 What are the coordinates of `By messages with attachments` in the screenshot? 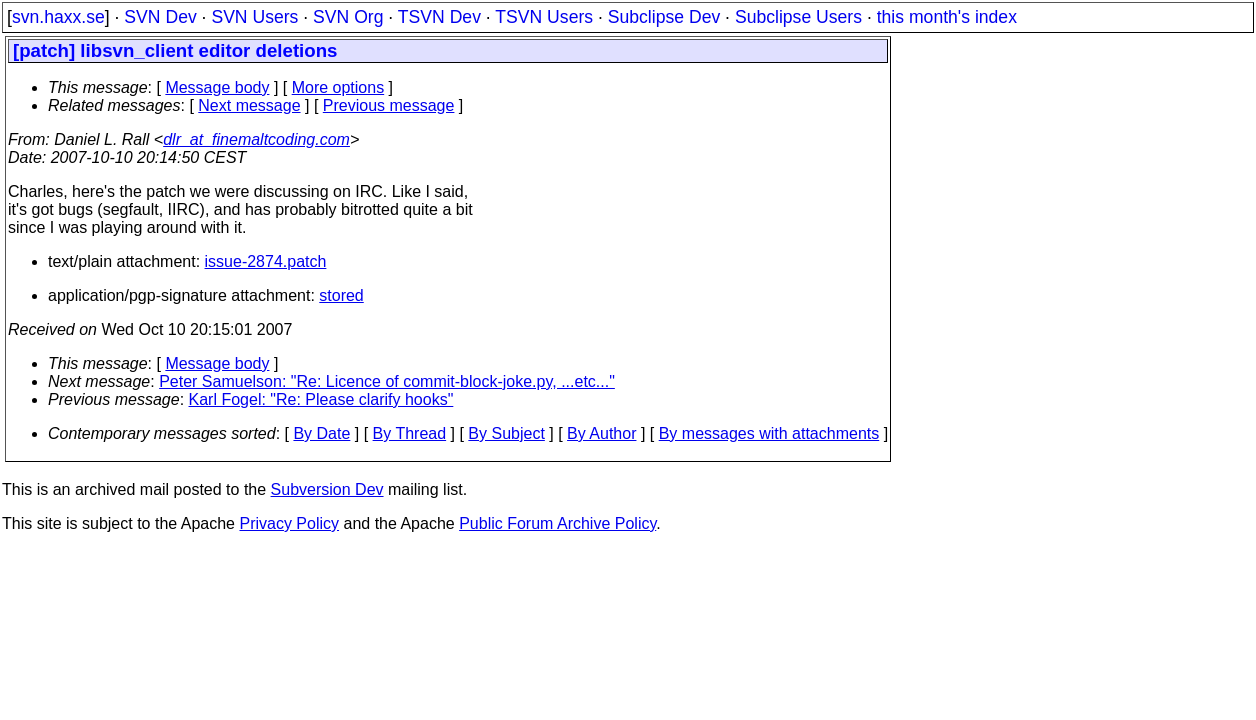 It's located at (769, 433).